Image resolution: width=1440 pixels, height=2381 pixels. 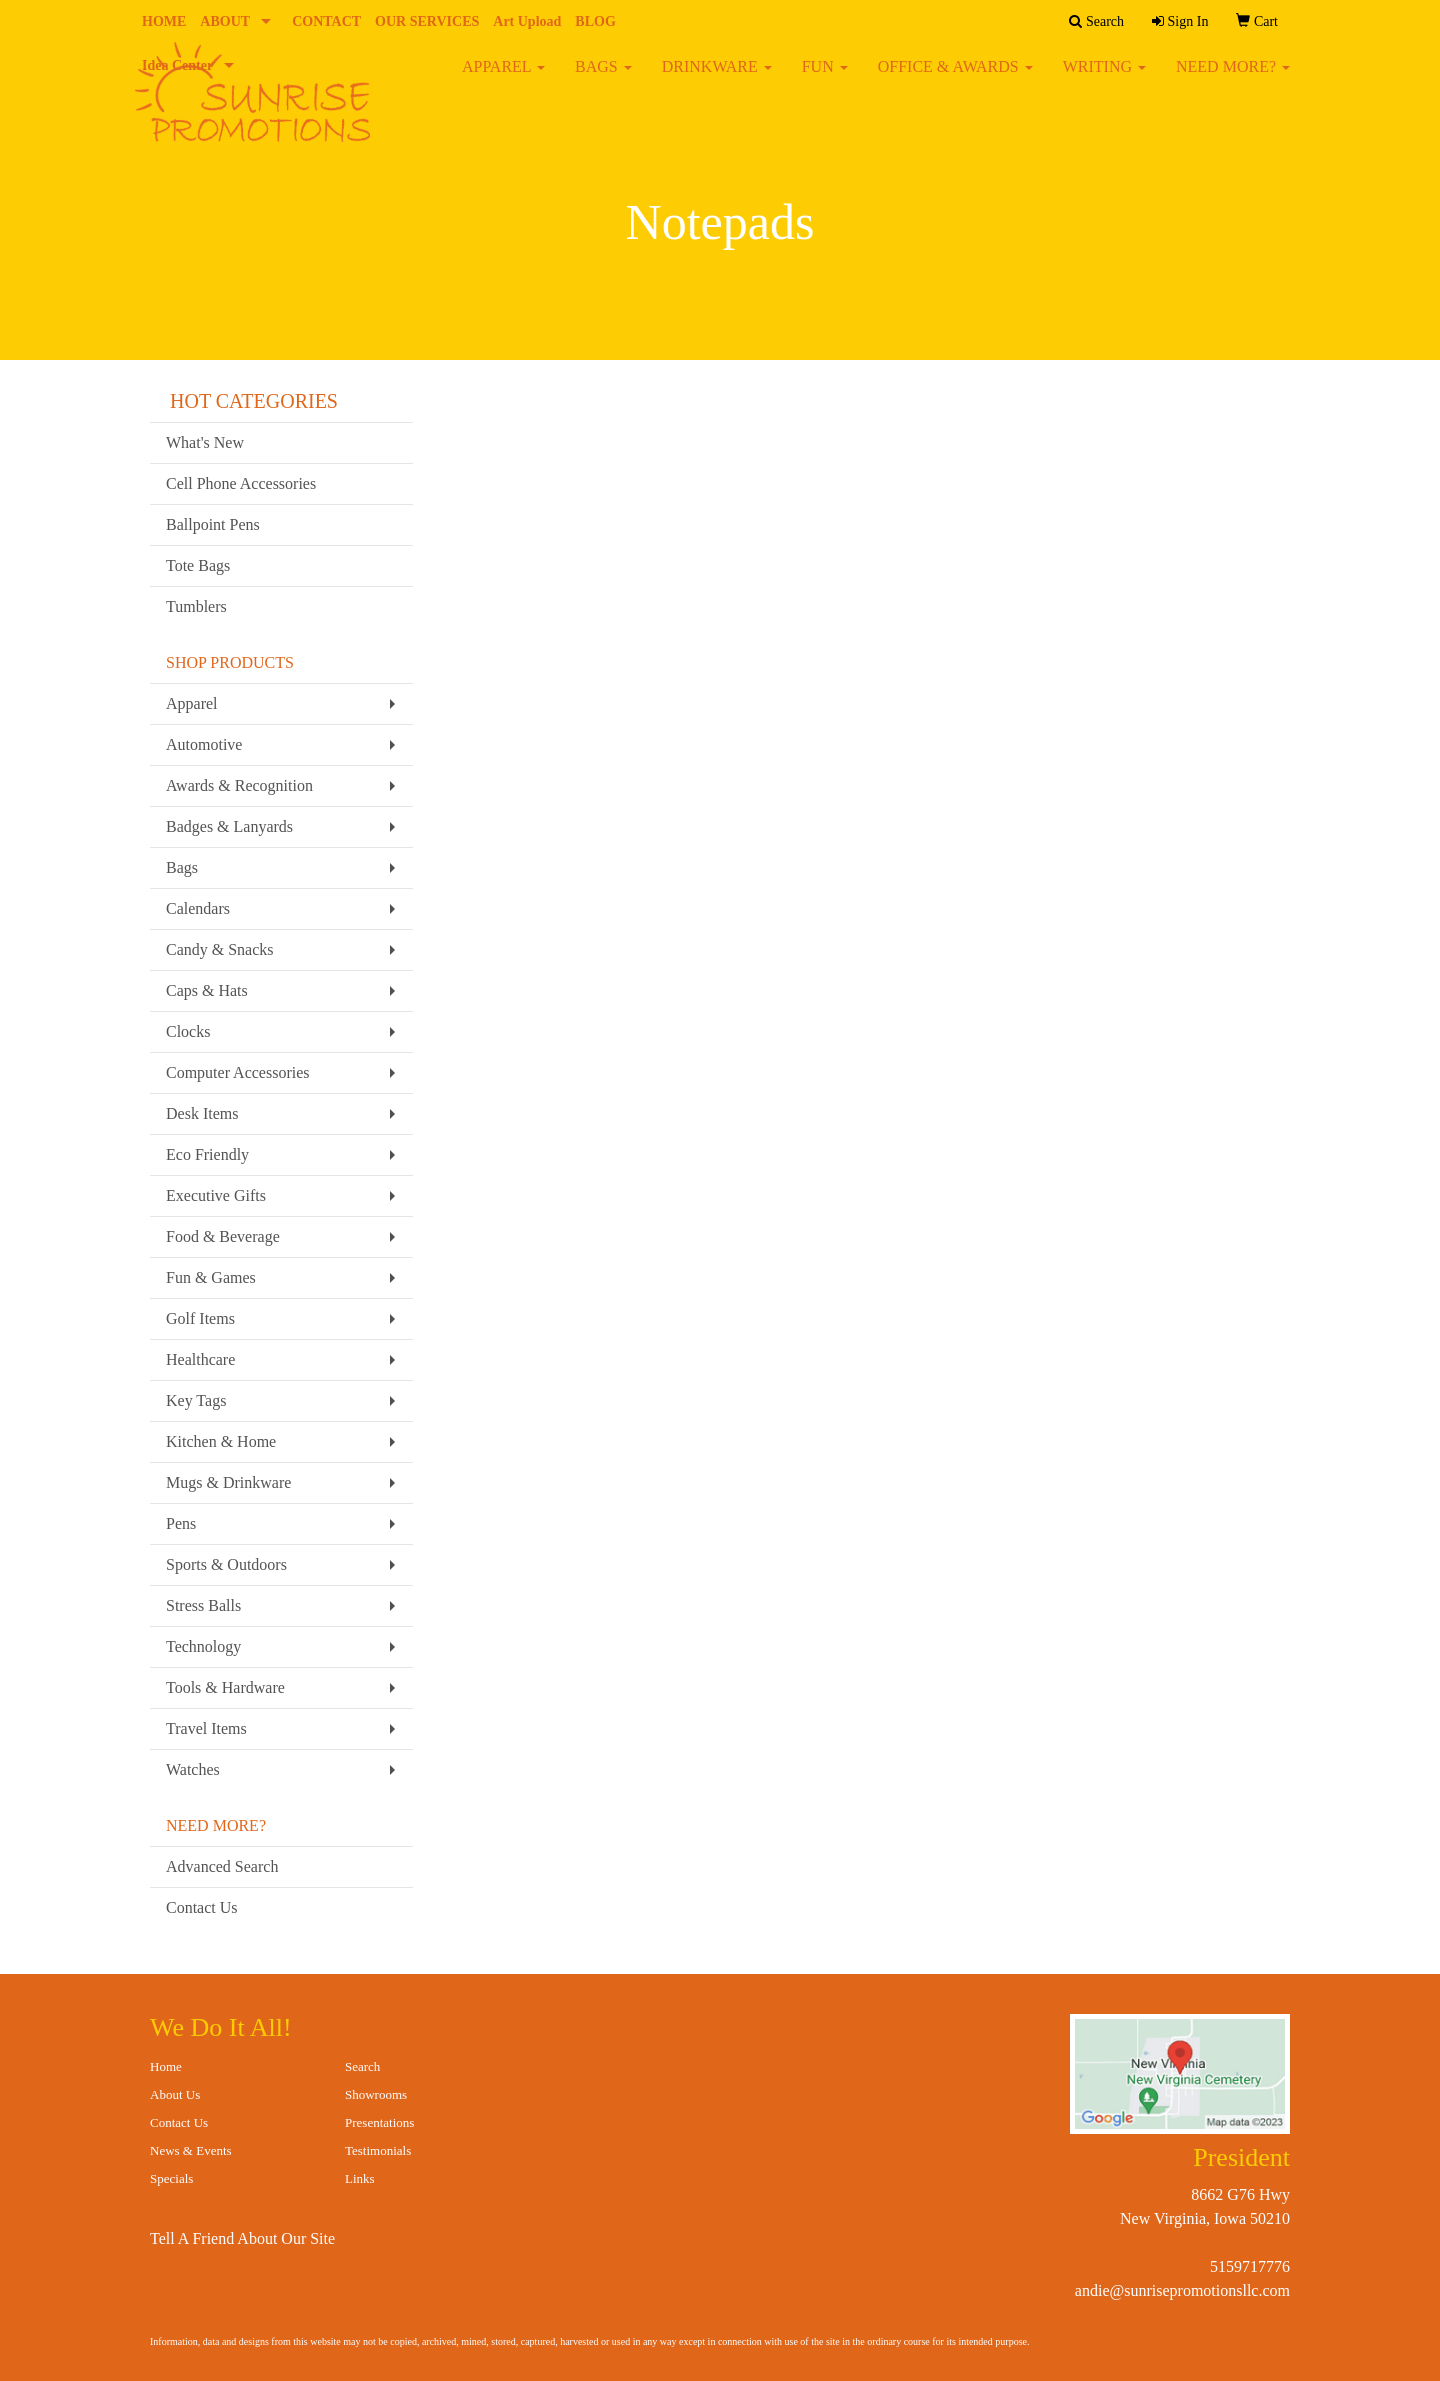 What do you see at coordinates (595, 21) in the screenshot?
I see `BLOG` at bounding box center [595, 21].